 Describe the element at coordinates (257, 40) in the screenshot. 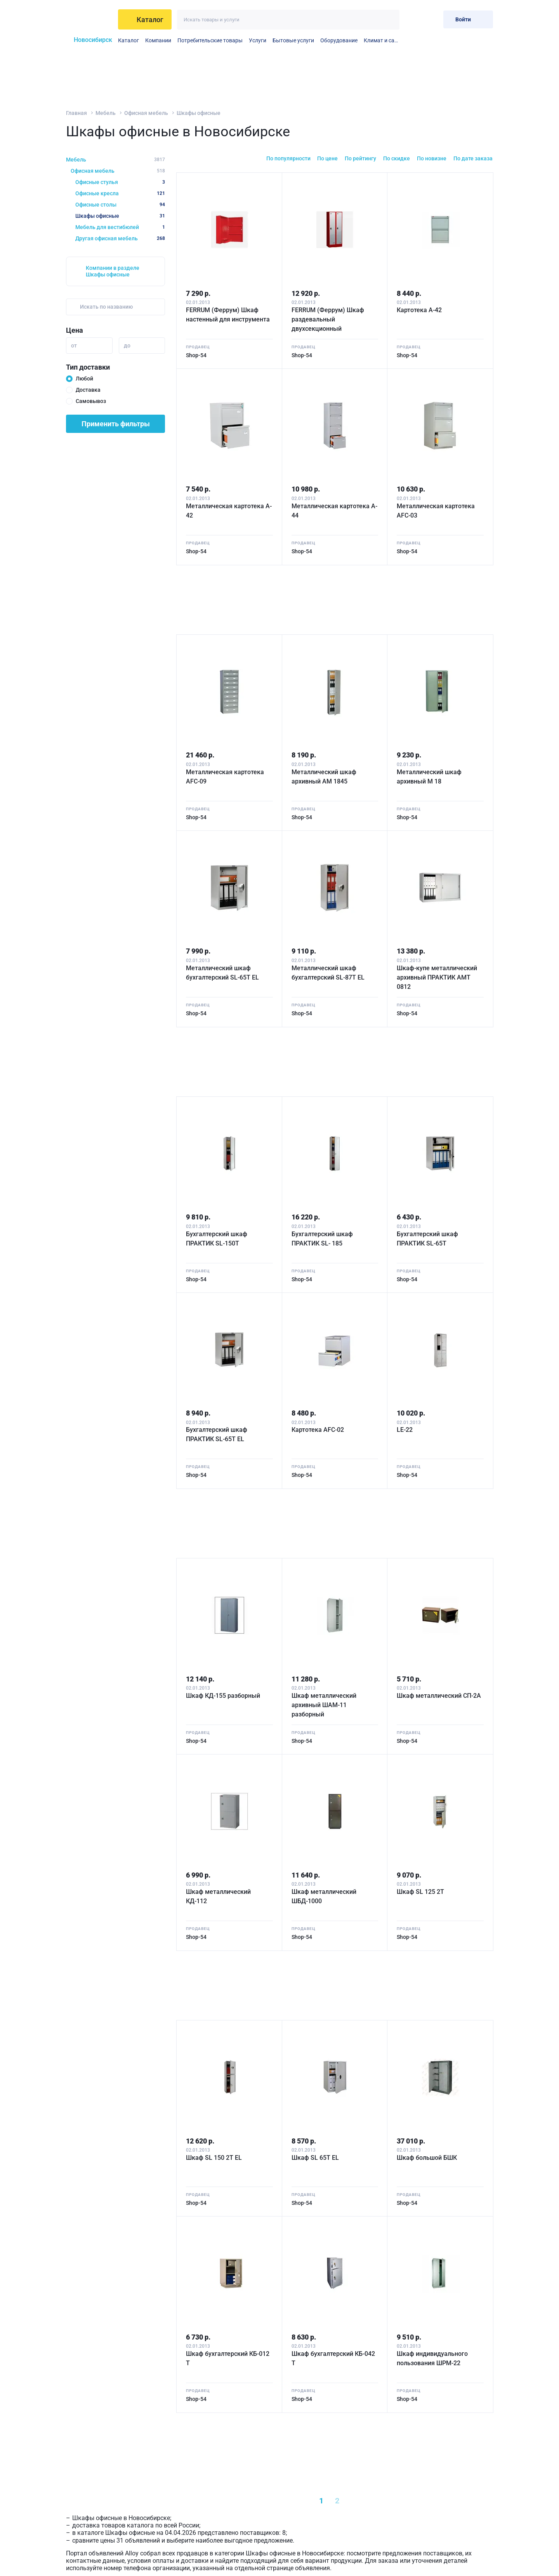

I see `Услуги` at that location.